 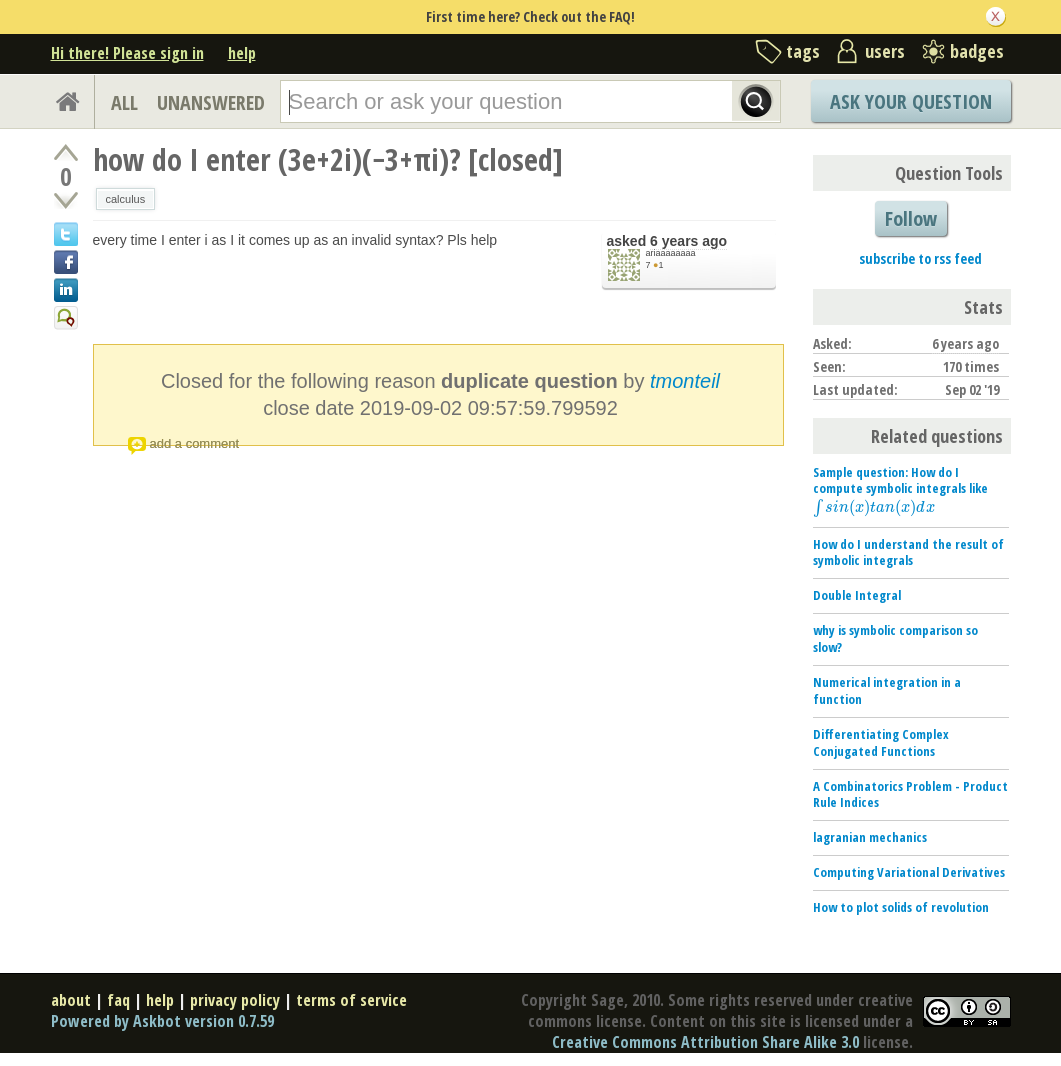 I want to click on Powered by Askbot version 0.7.59, so click(x=162, y=1021).